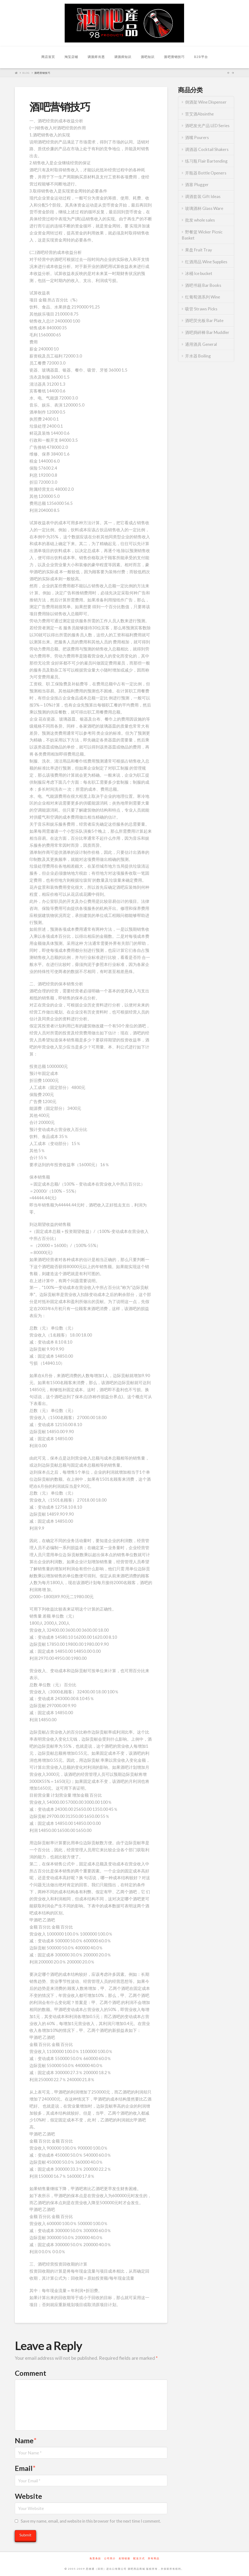  Describe the element at coordinates (199, 113) in the screenshot. I see `苦艾酒Absinthe` at that location.